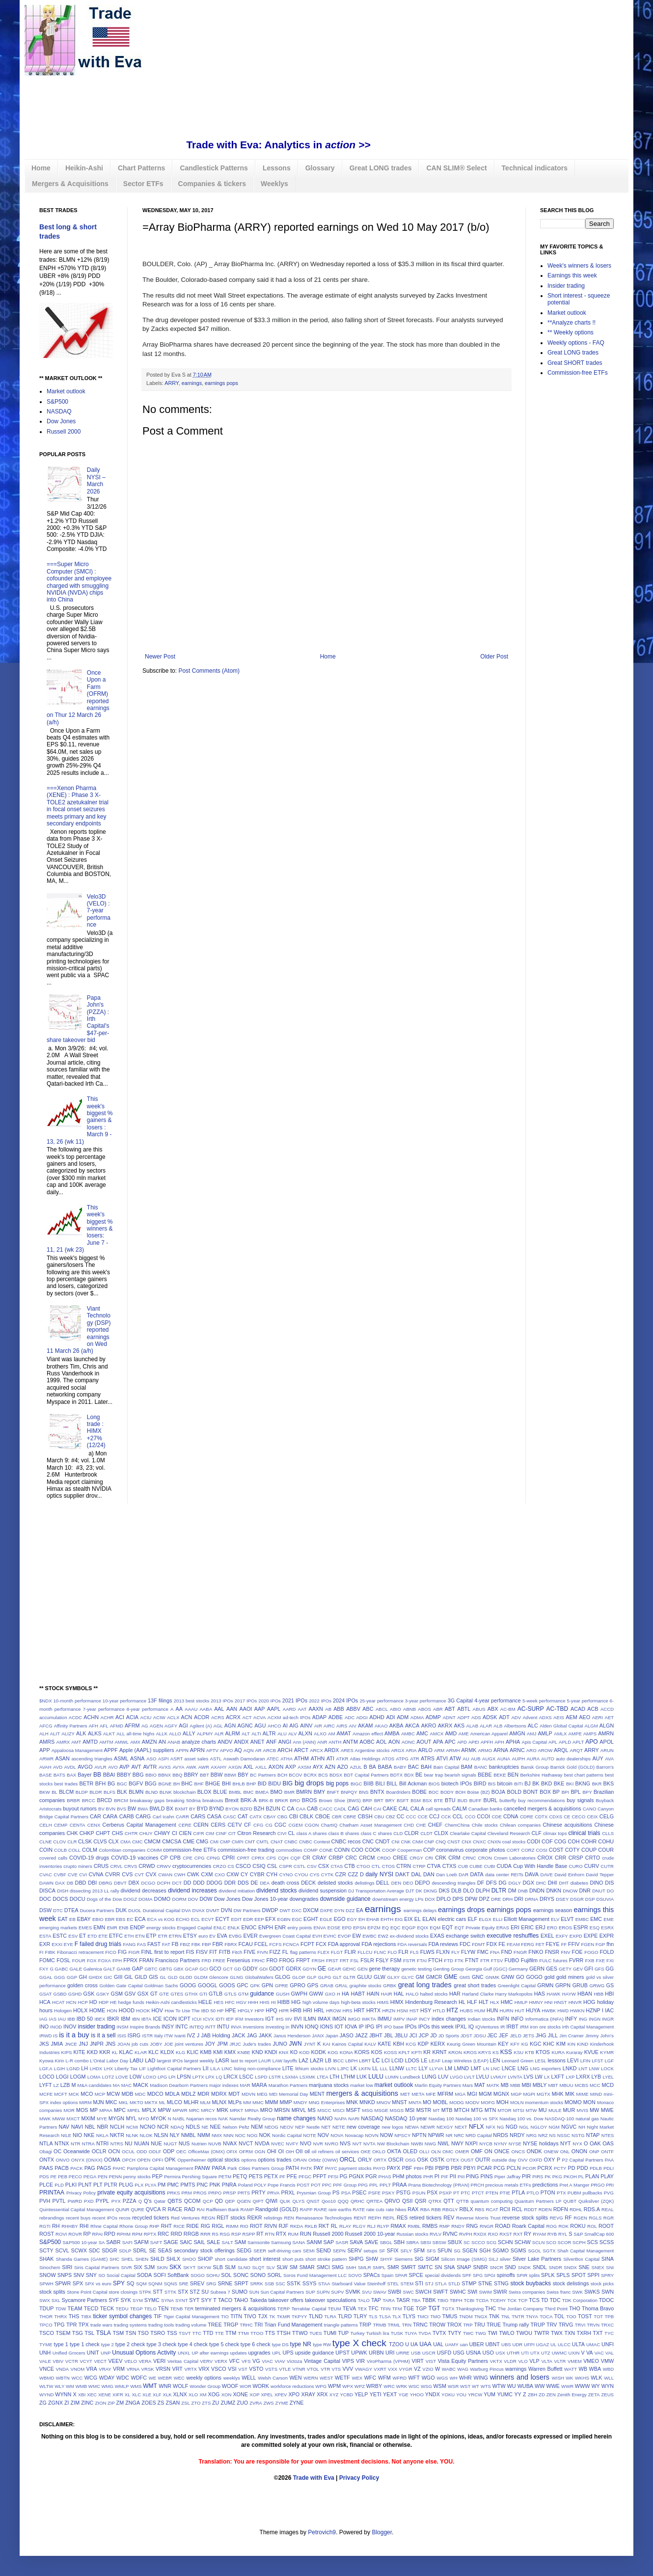 The image size is (653, 2576). Describe the element at coordinates (80, 1808) in the screenshot. I see `buyout rumors` at that location.